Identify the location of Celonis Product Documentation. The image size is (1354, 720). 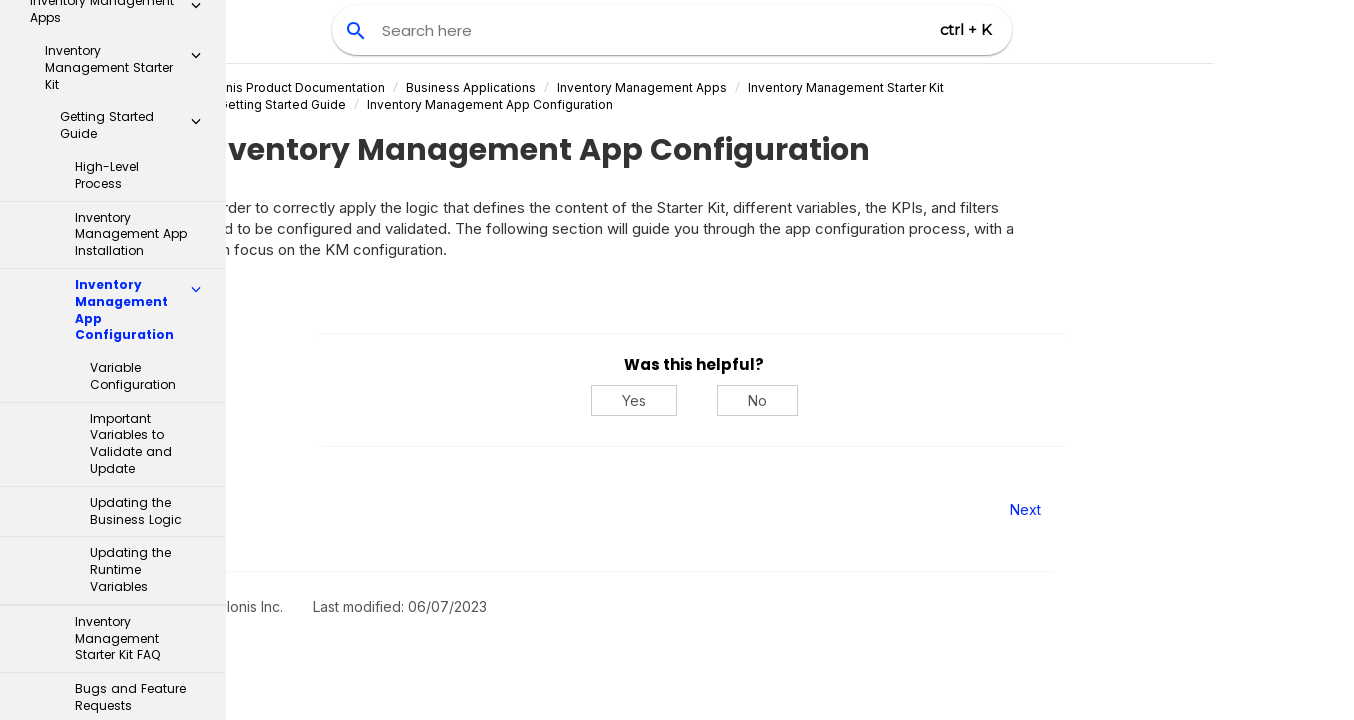
(386, 87).